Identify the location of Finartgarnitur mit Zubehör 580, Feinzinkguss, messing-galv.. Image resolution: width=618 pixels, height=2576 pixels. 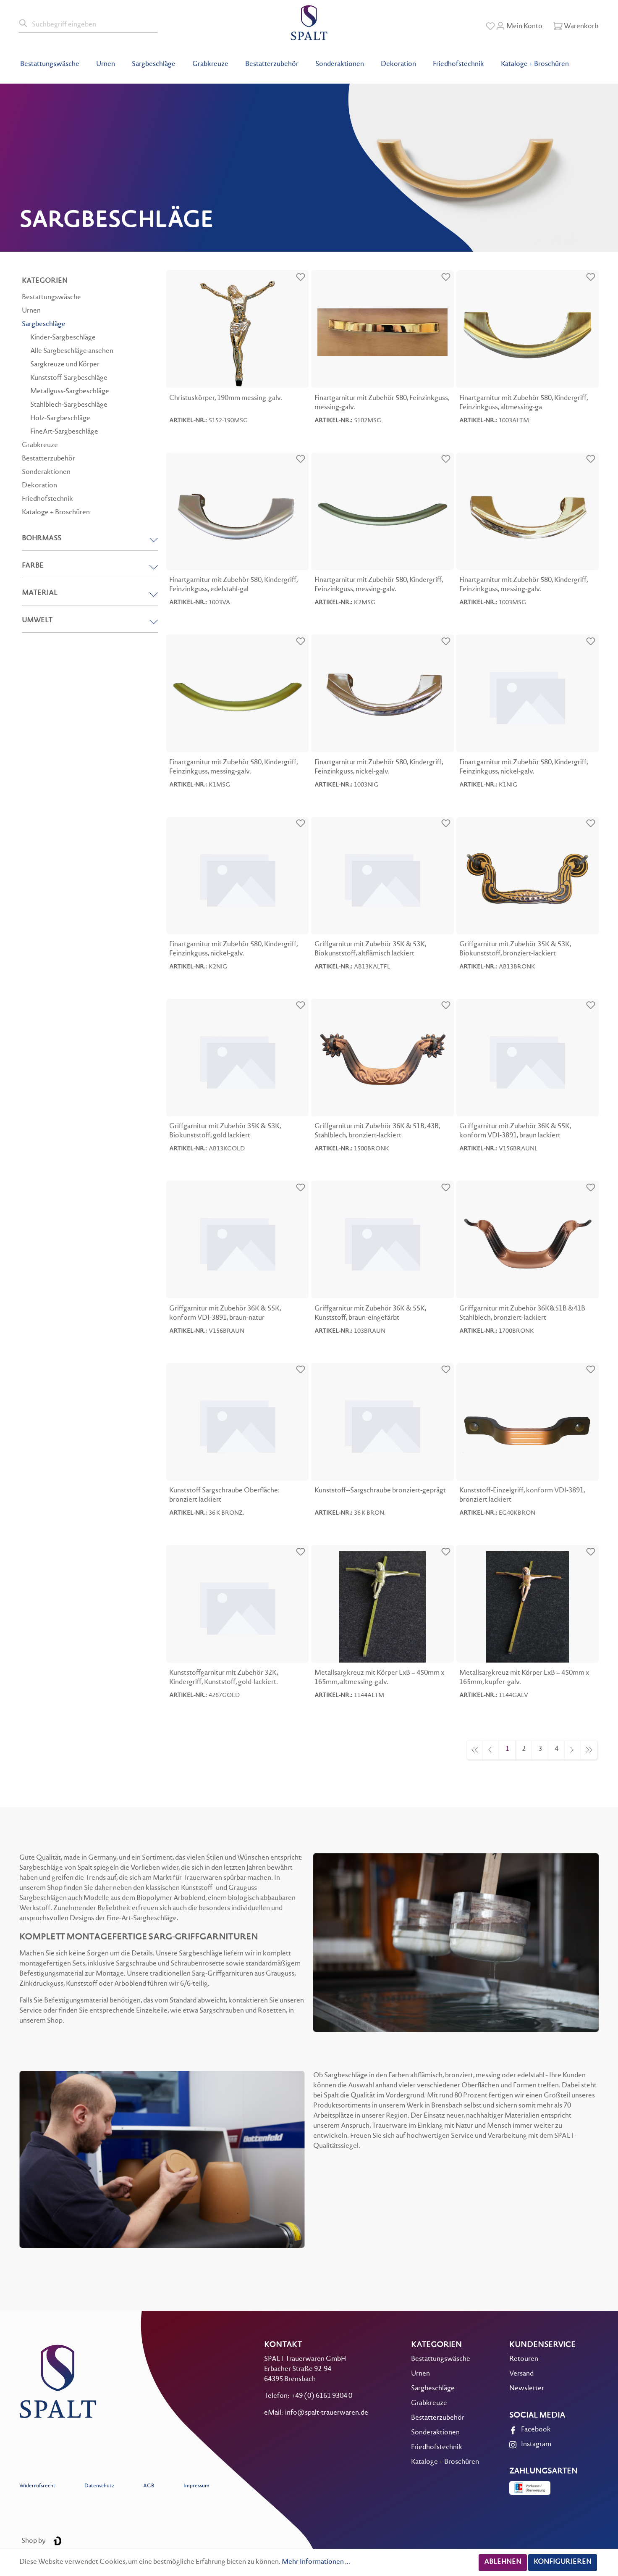
(381, 403).